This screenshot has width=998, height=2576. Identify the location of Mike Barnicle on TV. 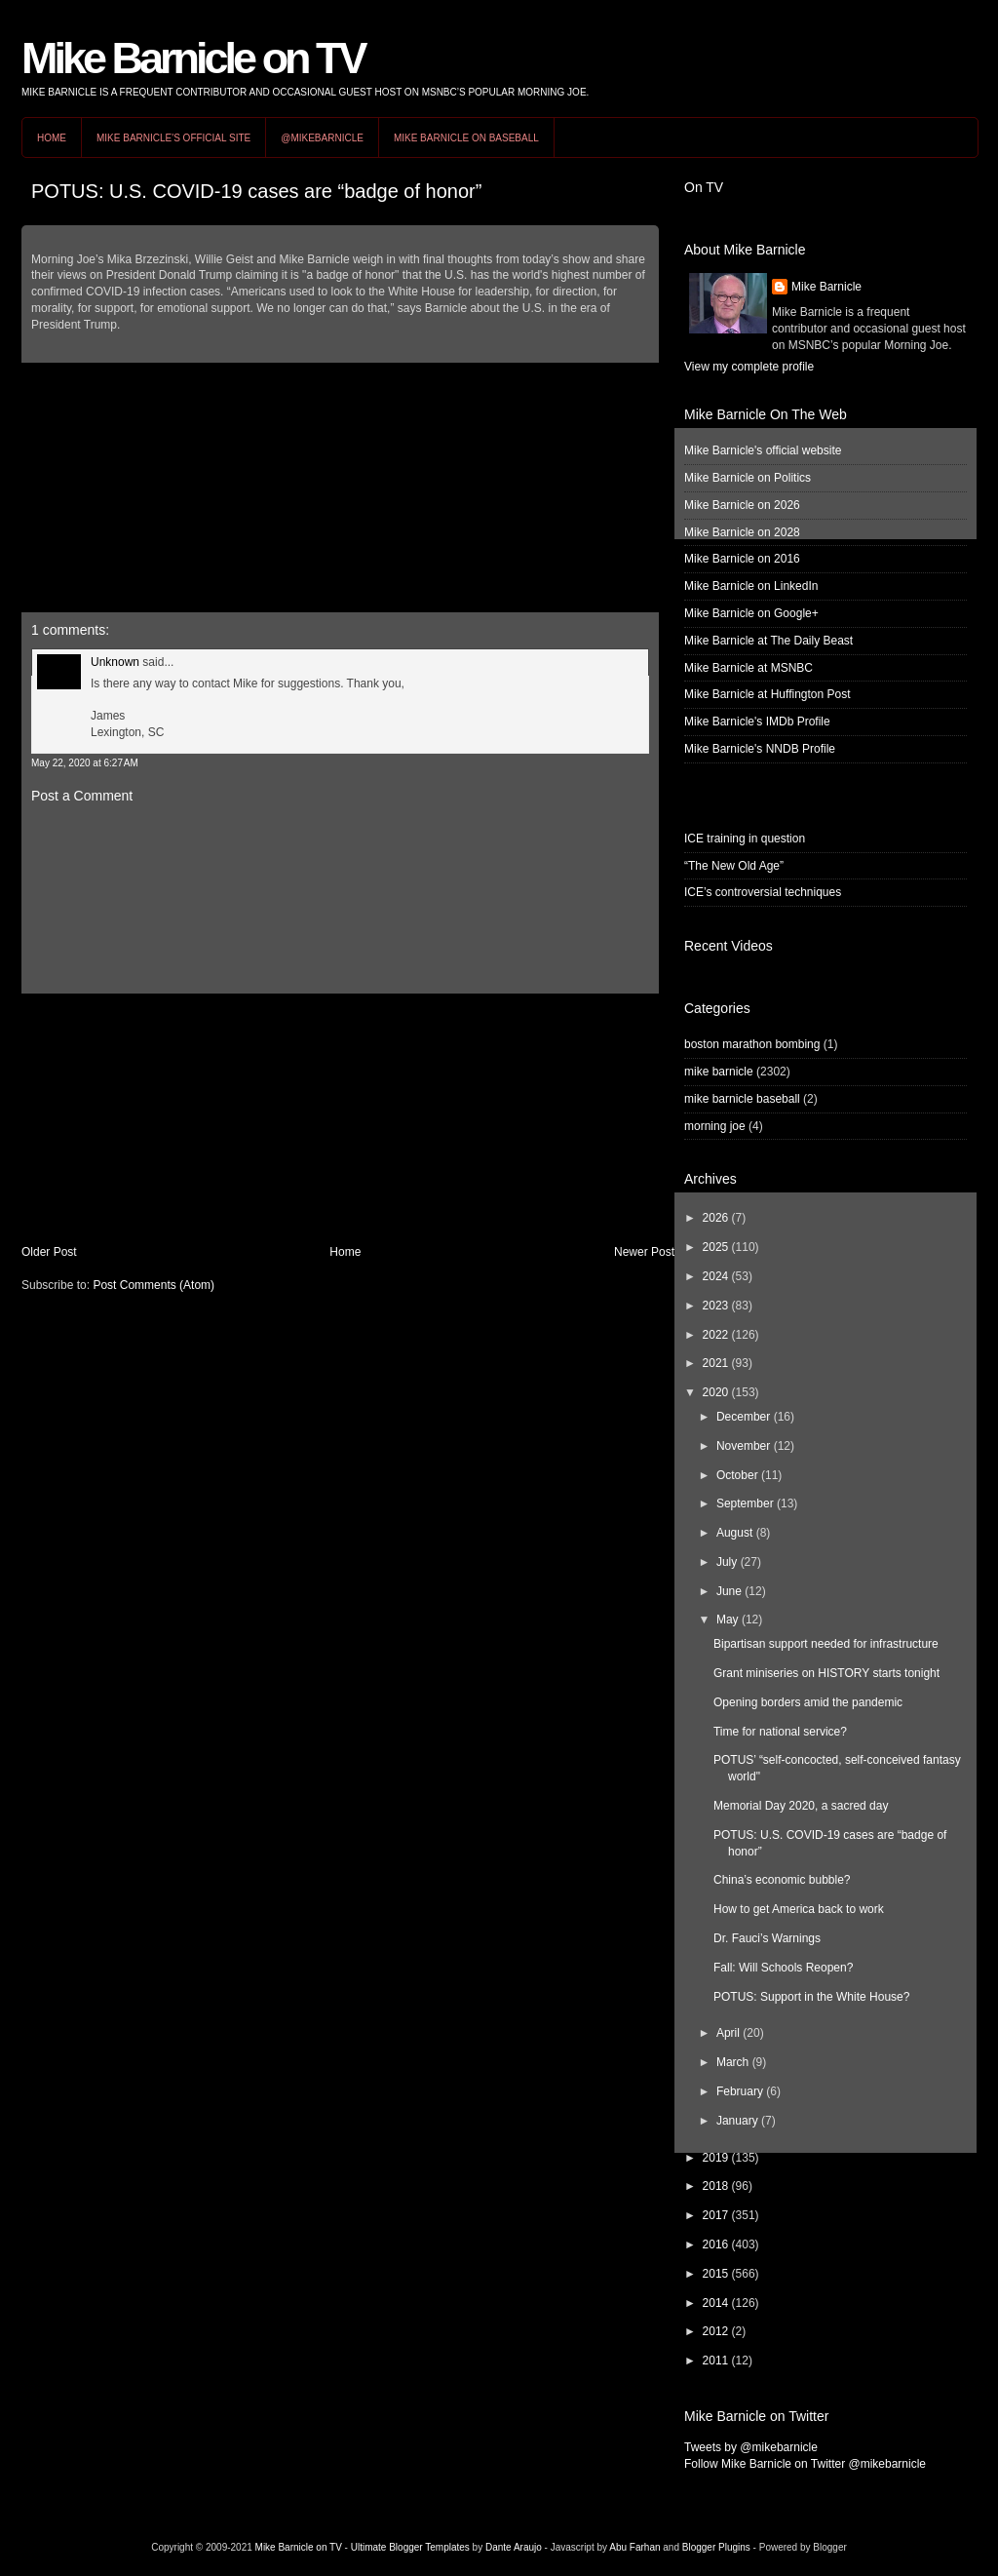
(193, 58).